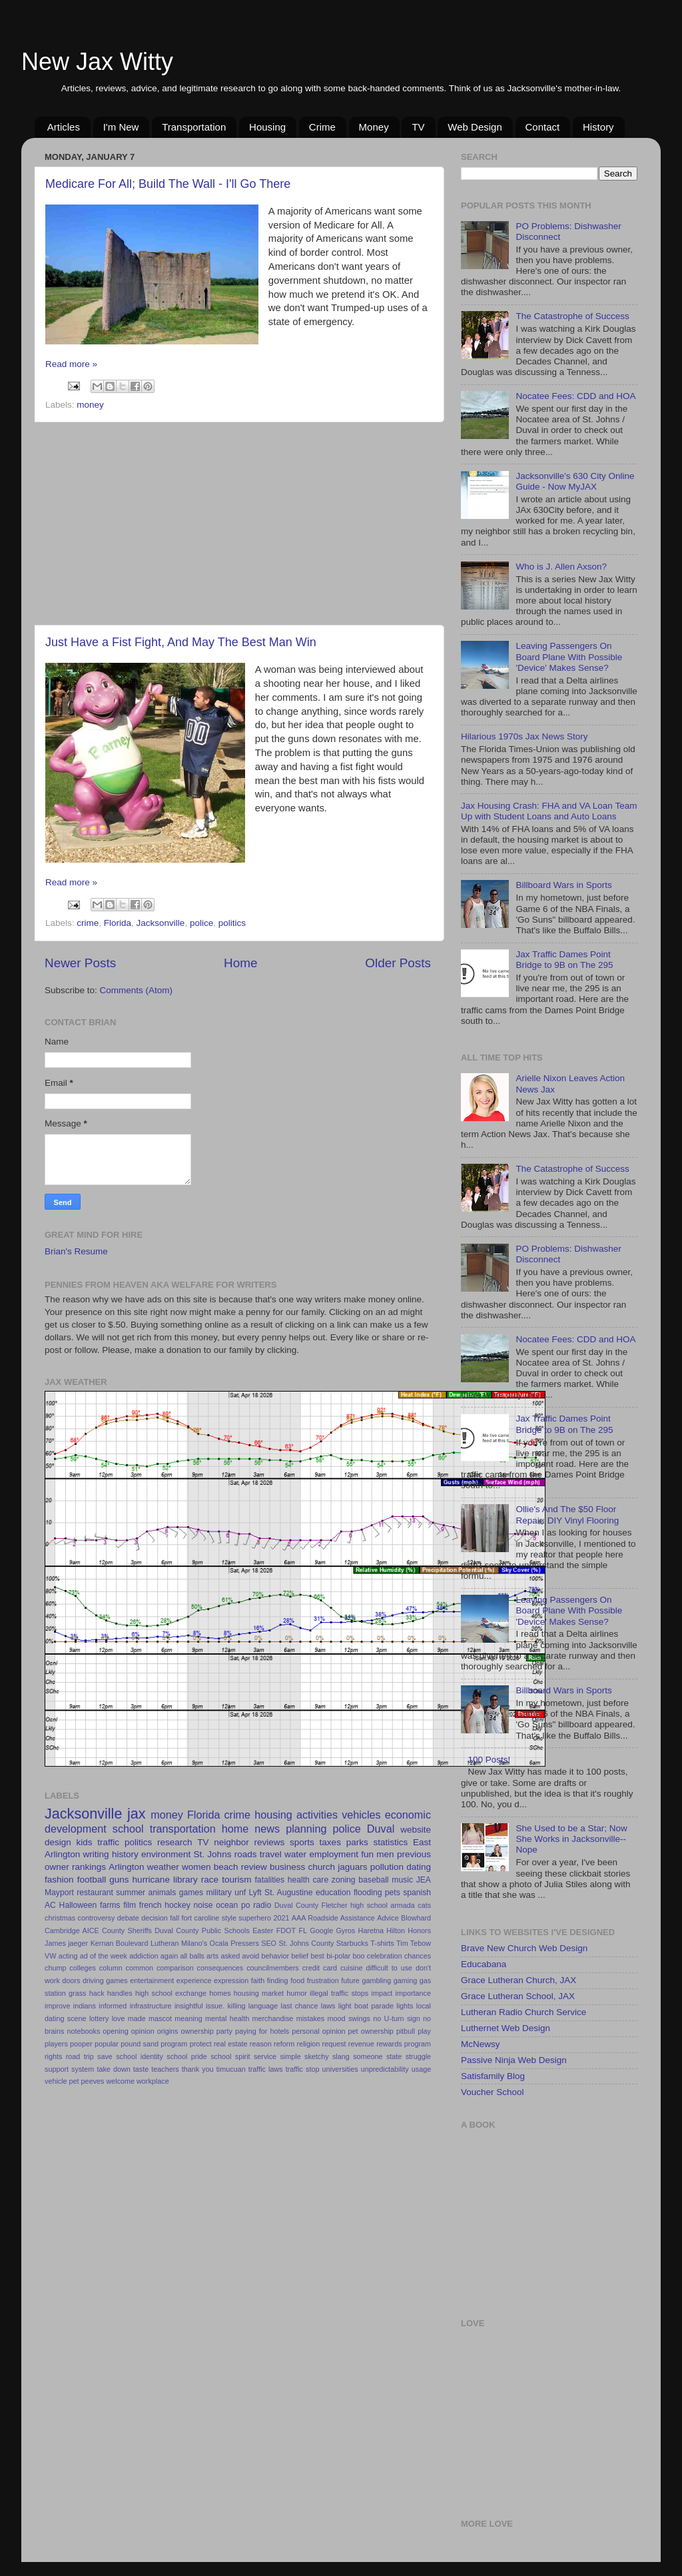  What do you see at coordinates (250, 1956) in the screenshot?
I see `avoid` at bounding box center [250, 1956].